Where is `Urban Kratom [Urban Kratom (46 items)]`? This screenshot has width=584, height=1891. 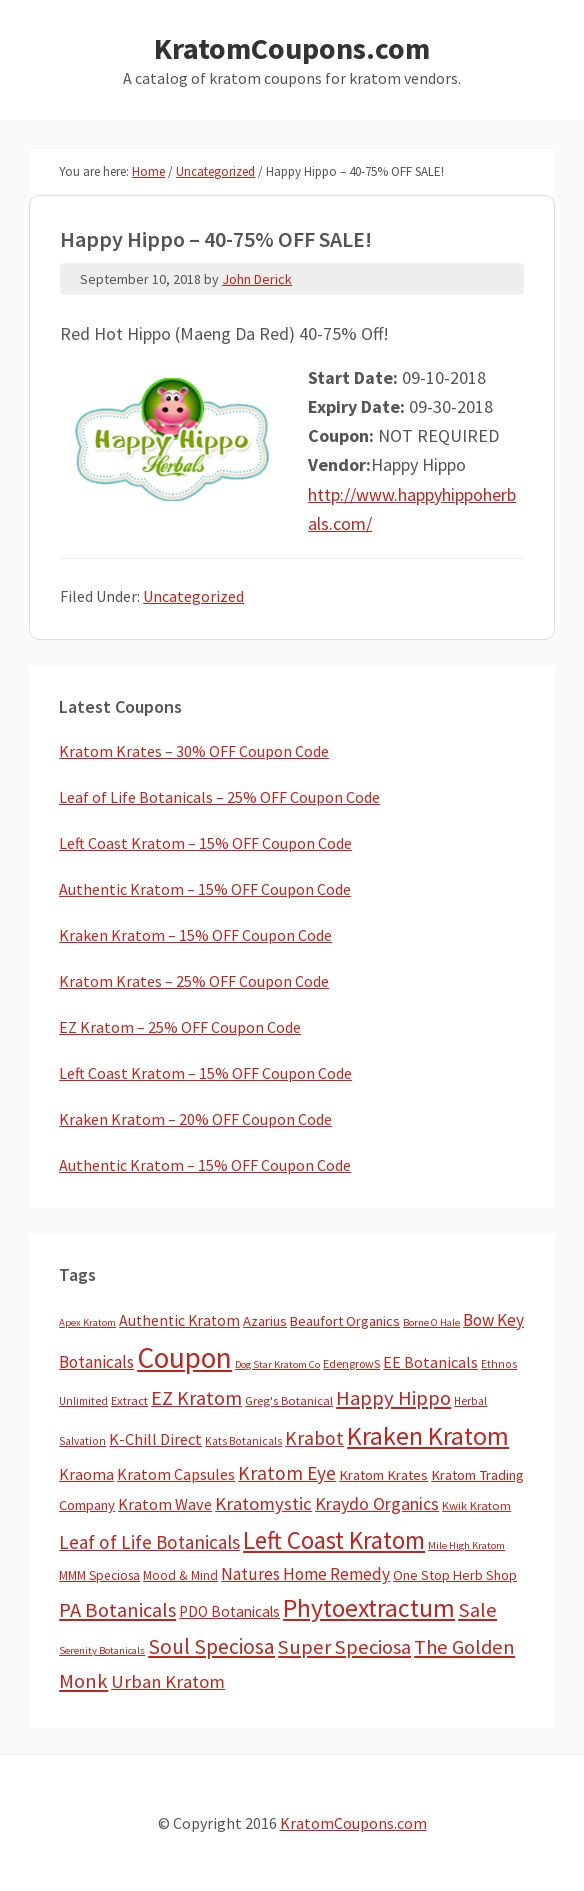
Urban Kratom [Urban Kratom (46 items)] is located at coordinates (168, 1681).